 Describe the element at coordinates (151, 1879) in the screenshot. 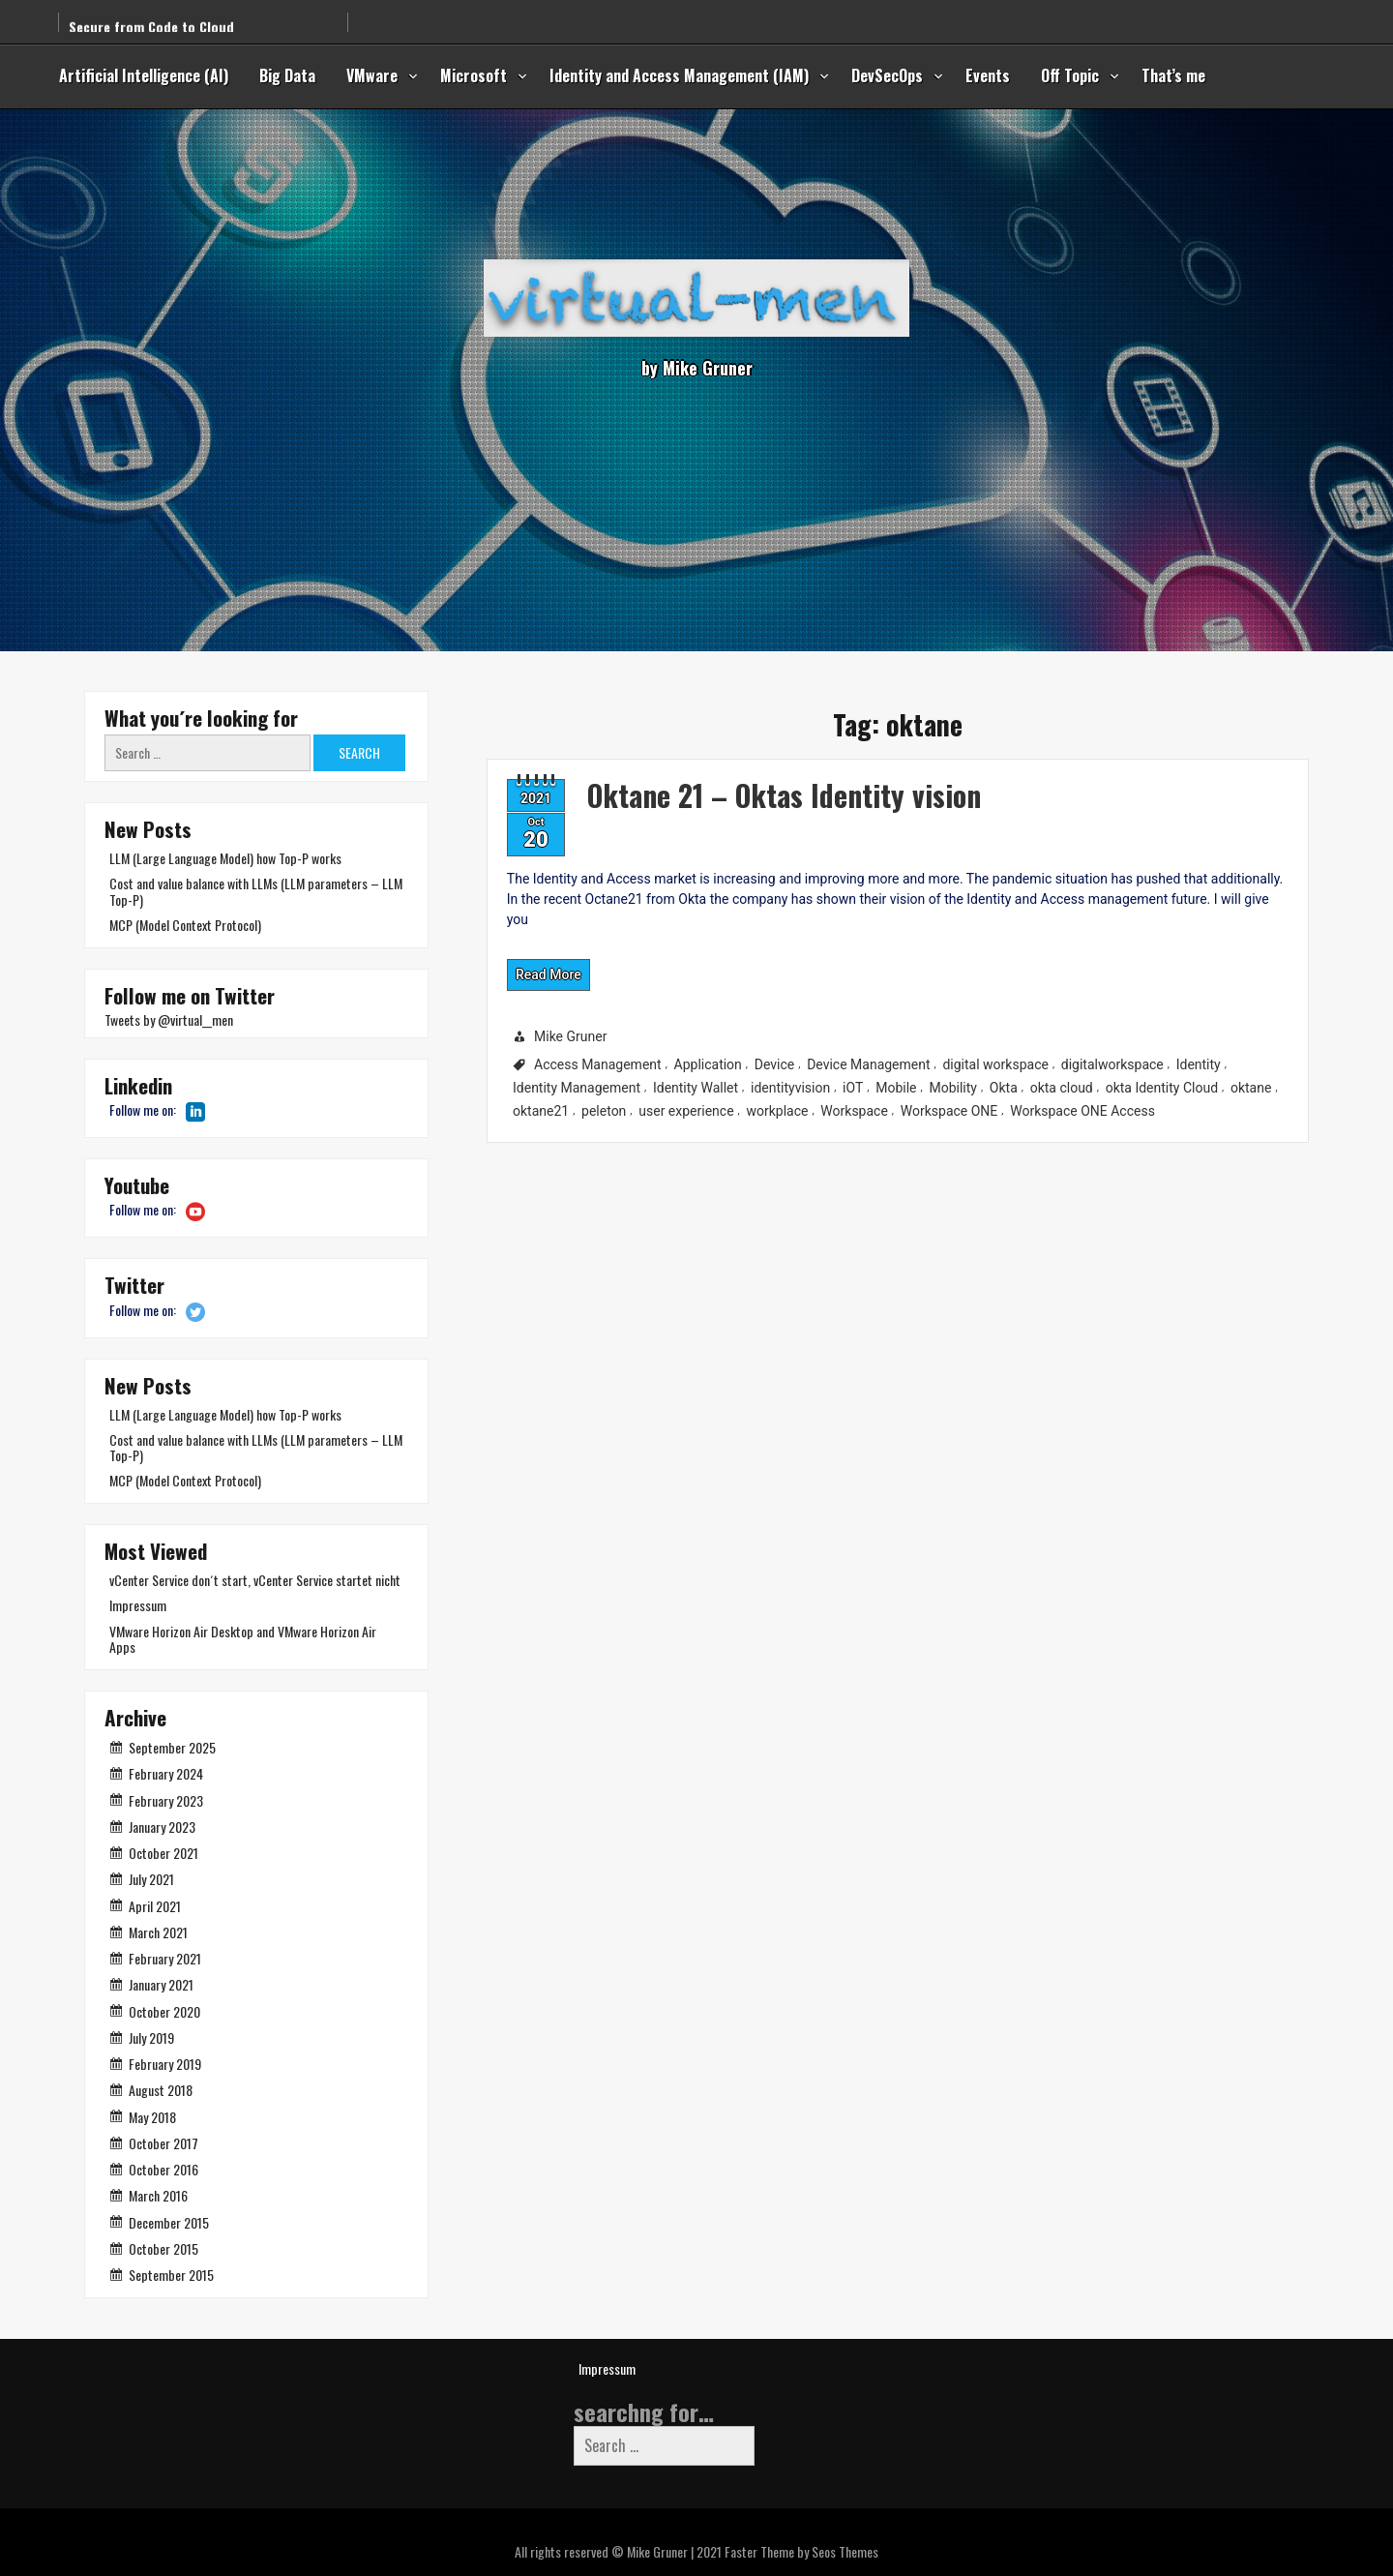

I see `July 2021` at that location.